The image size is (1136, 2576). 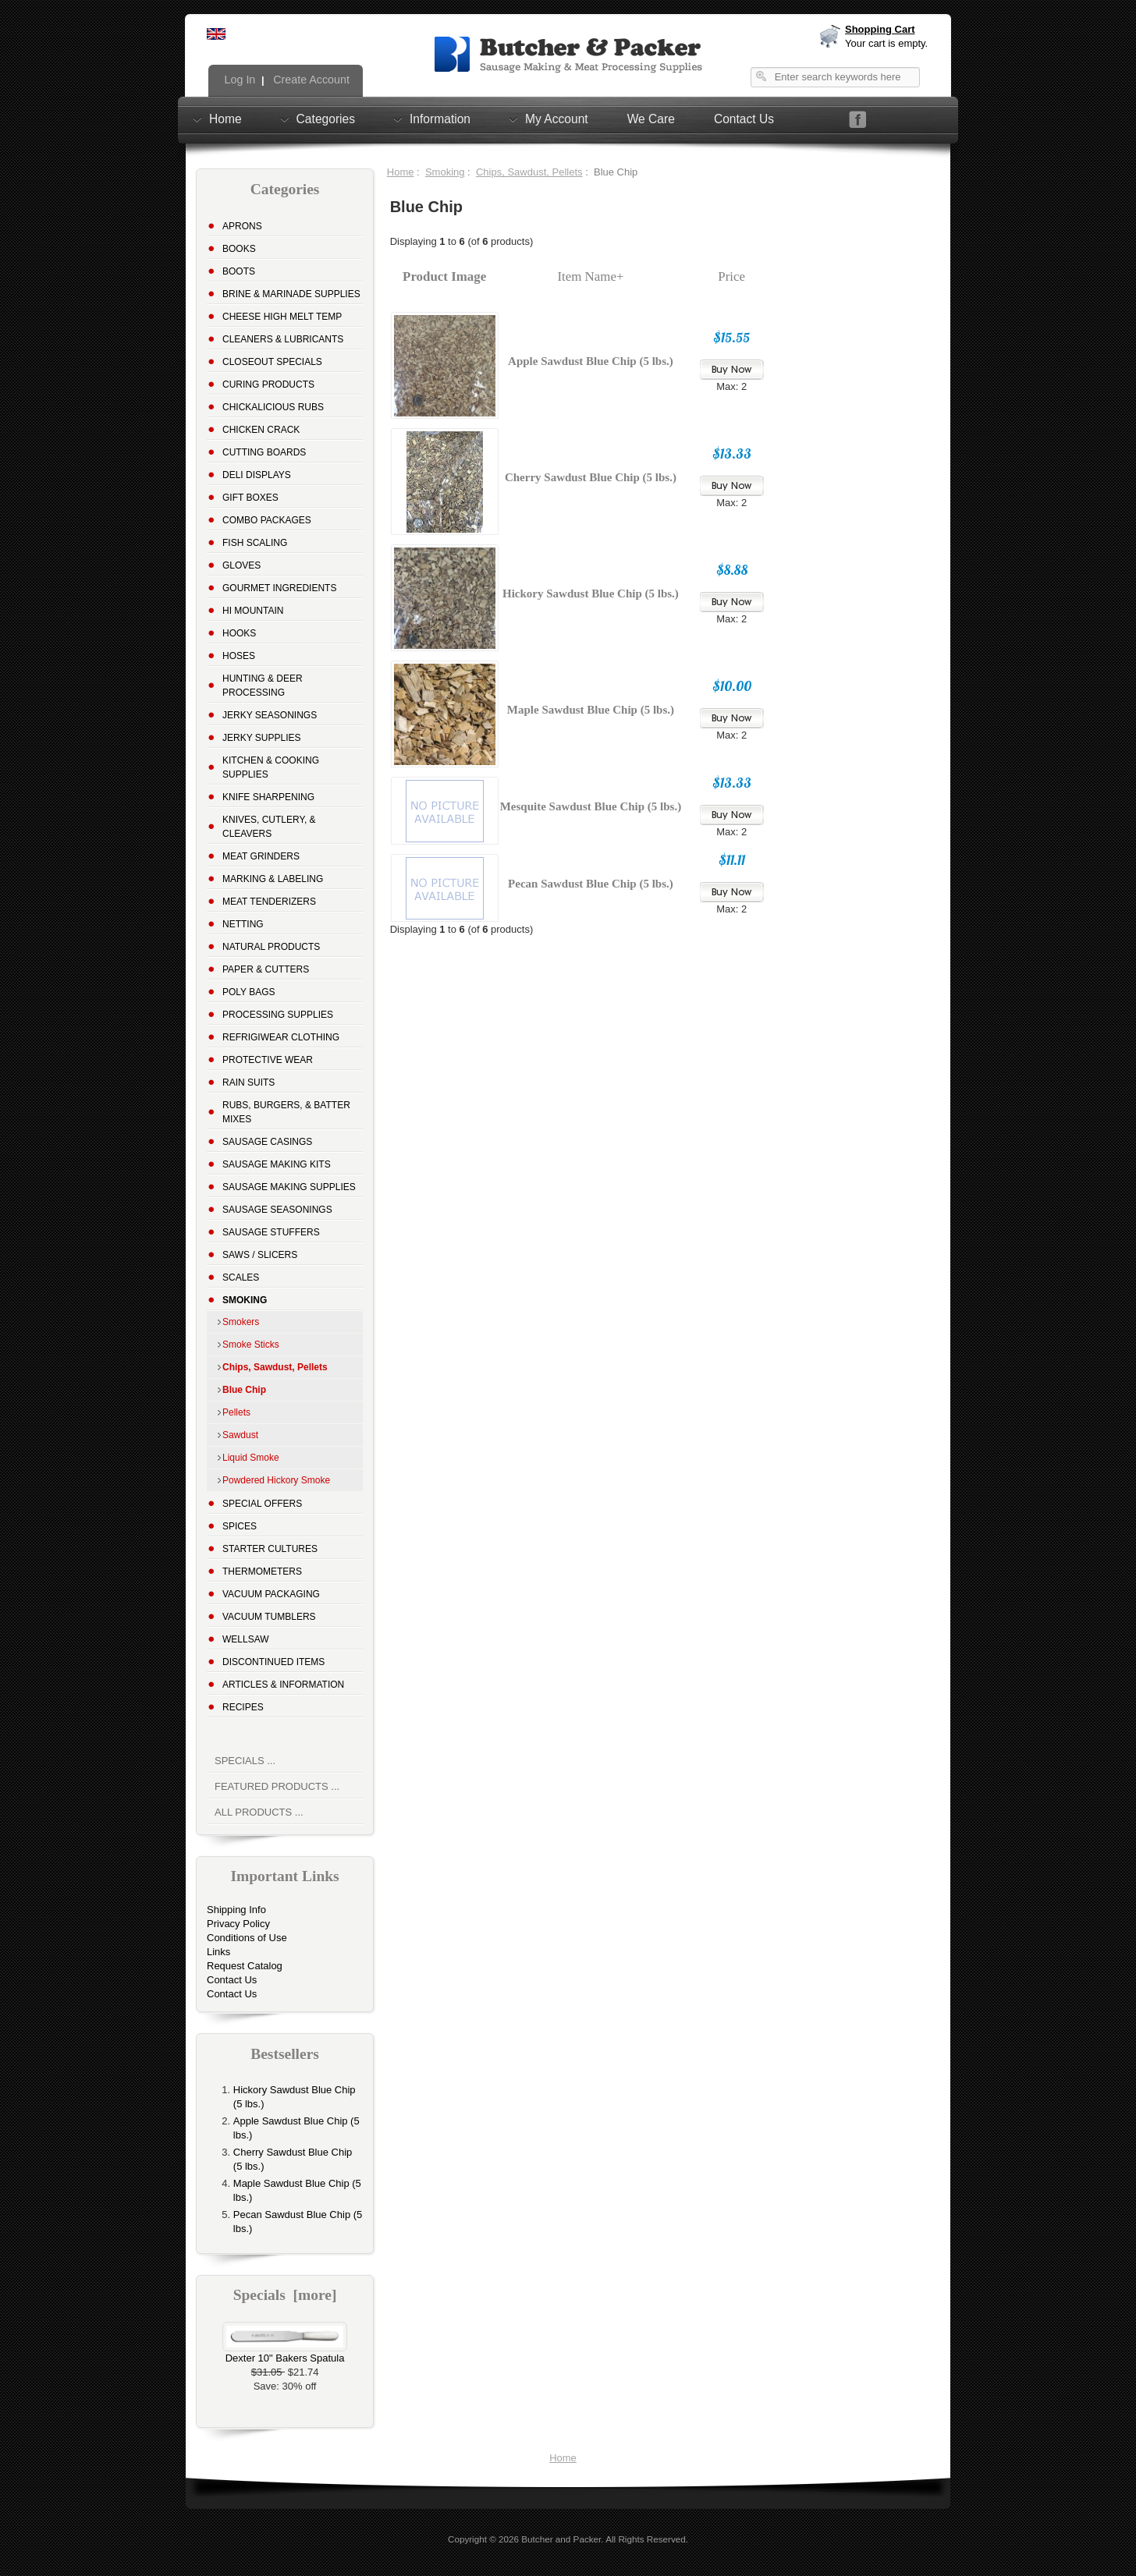 I want to click on Jerky Seasonings, so click(x=269, y=715).